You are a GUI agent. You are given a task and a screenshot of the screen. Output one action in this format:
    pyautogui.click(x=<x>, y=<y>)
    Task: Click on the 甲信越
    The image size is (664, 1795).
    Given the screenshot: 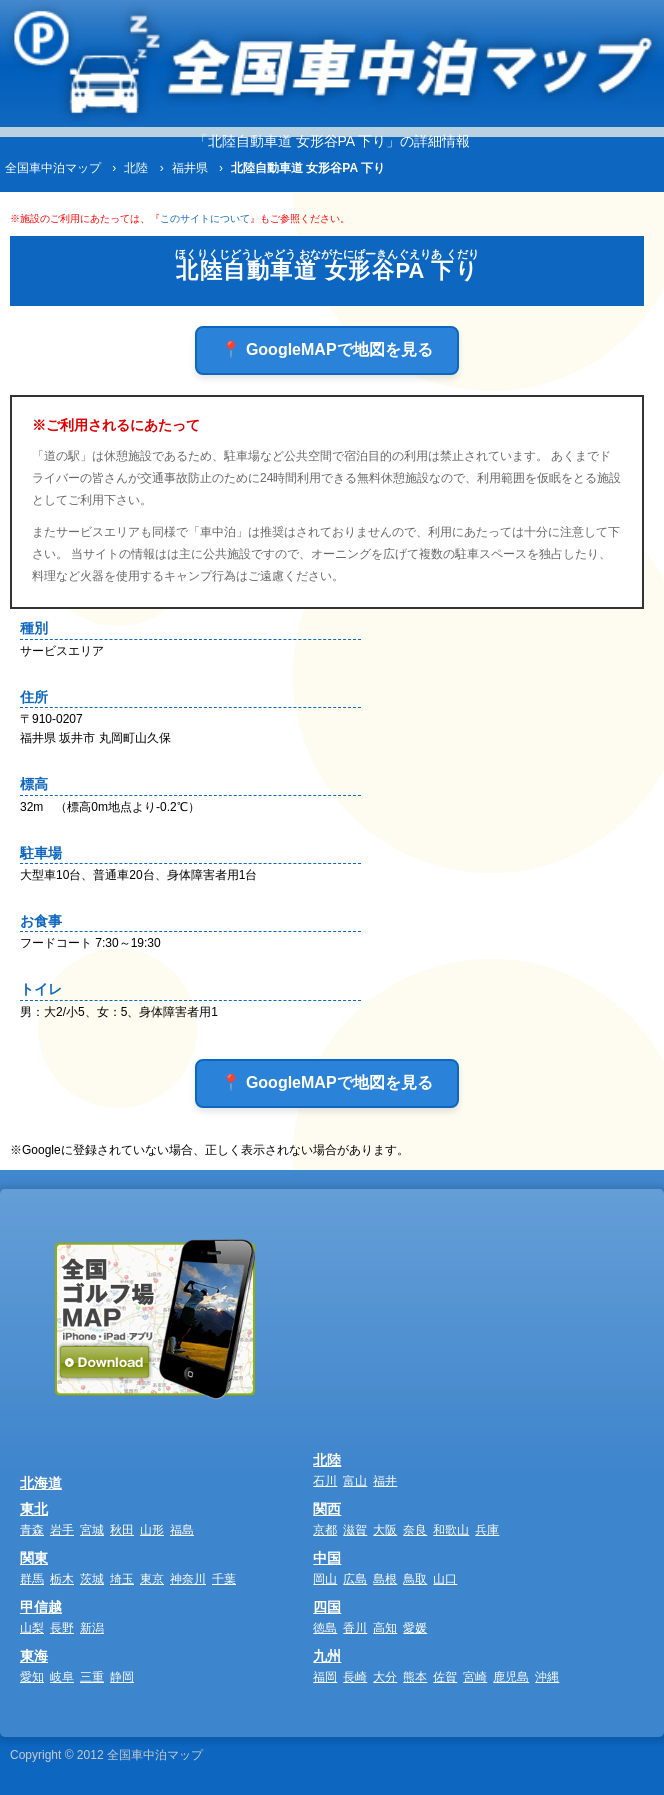 What is the action you would take?
    pyautogui.click(x=41, y=1607)
    